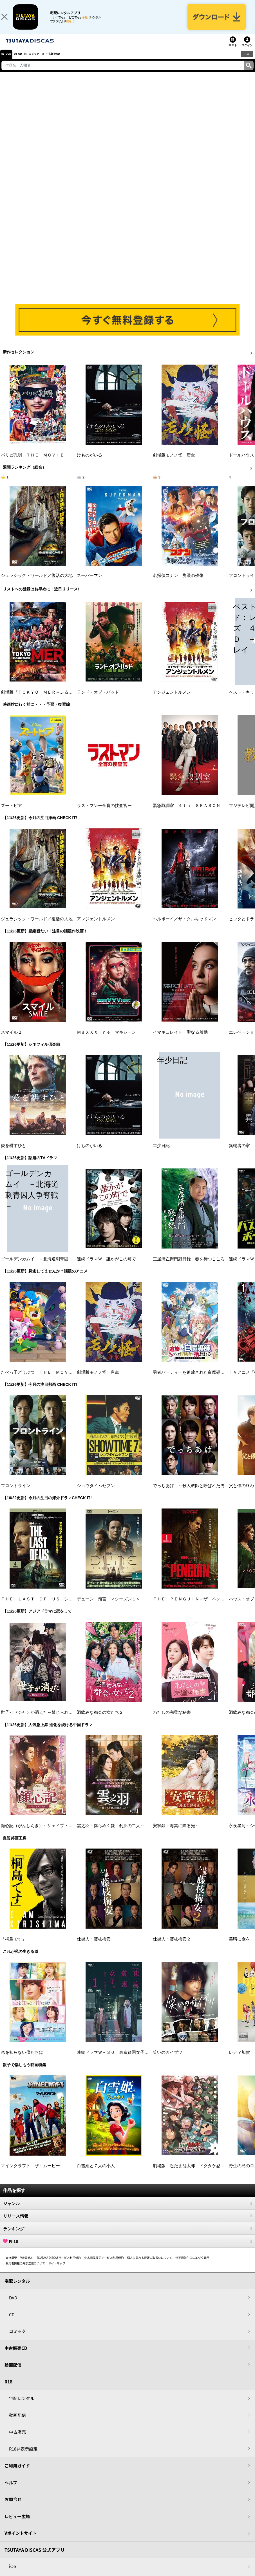 The height and width of the screenshot is (2576, 255). Describe the element at coordinates (246, 61) in the screenshot. I see `R18` at that location.